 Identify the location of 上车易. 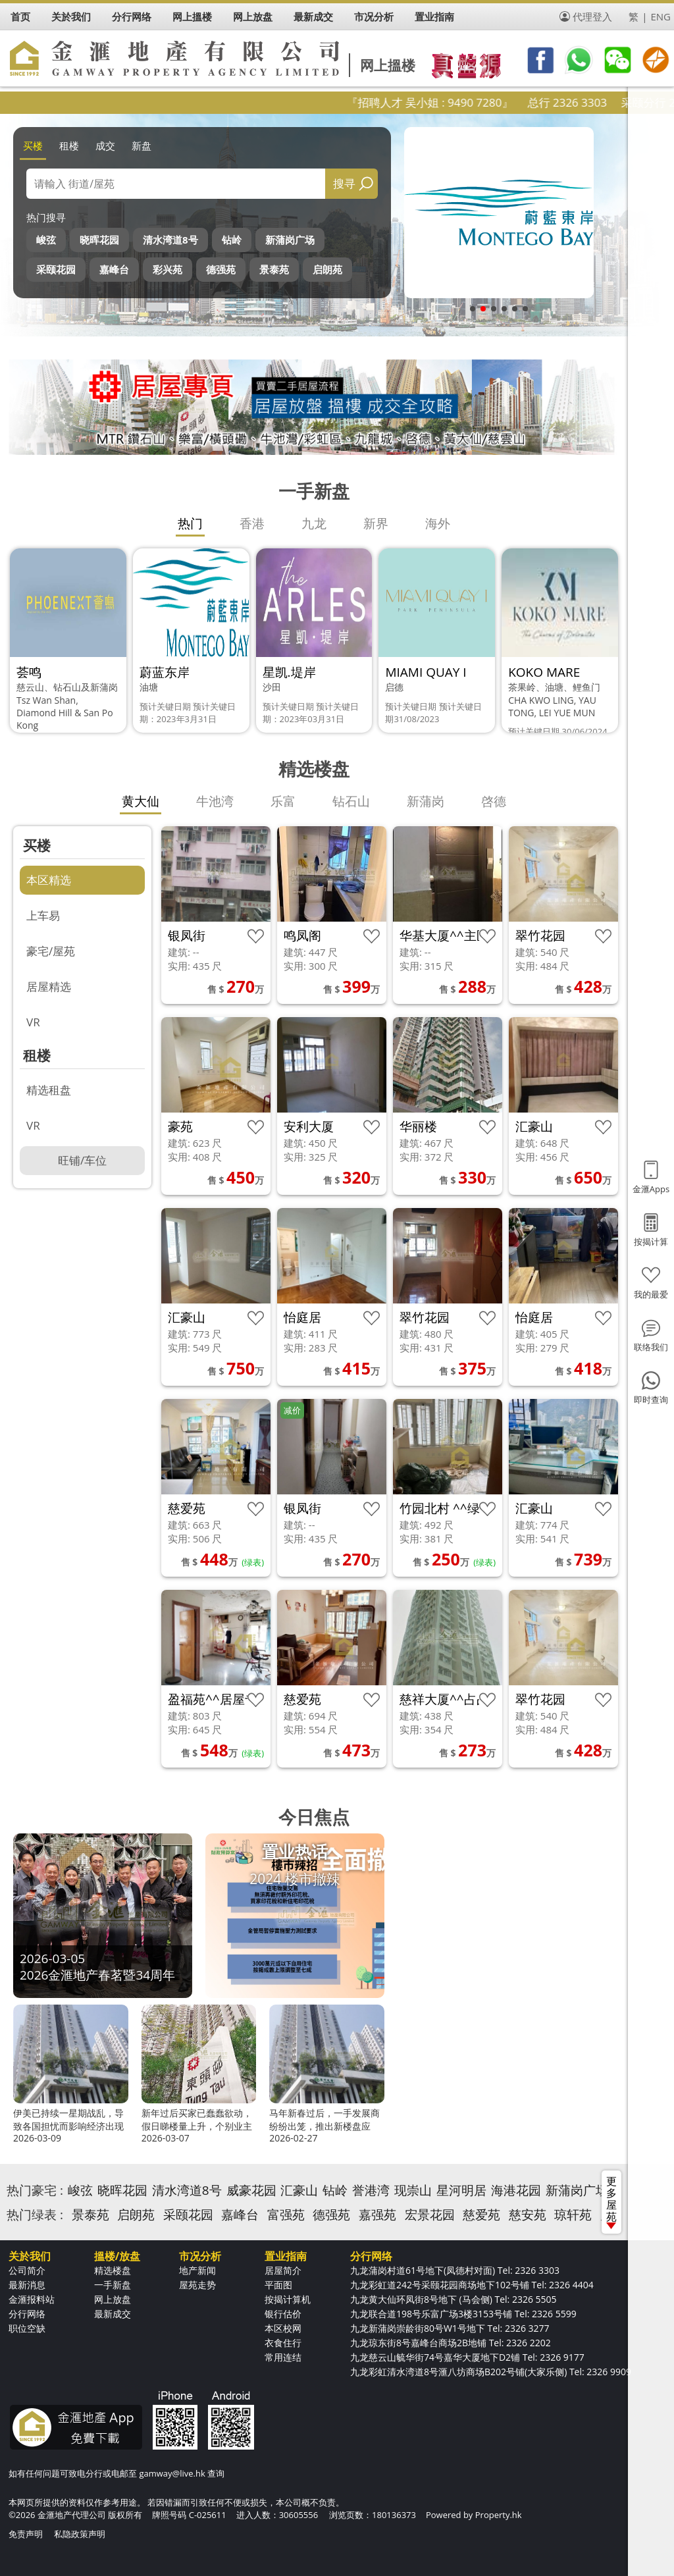
(43, 915).